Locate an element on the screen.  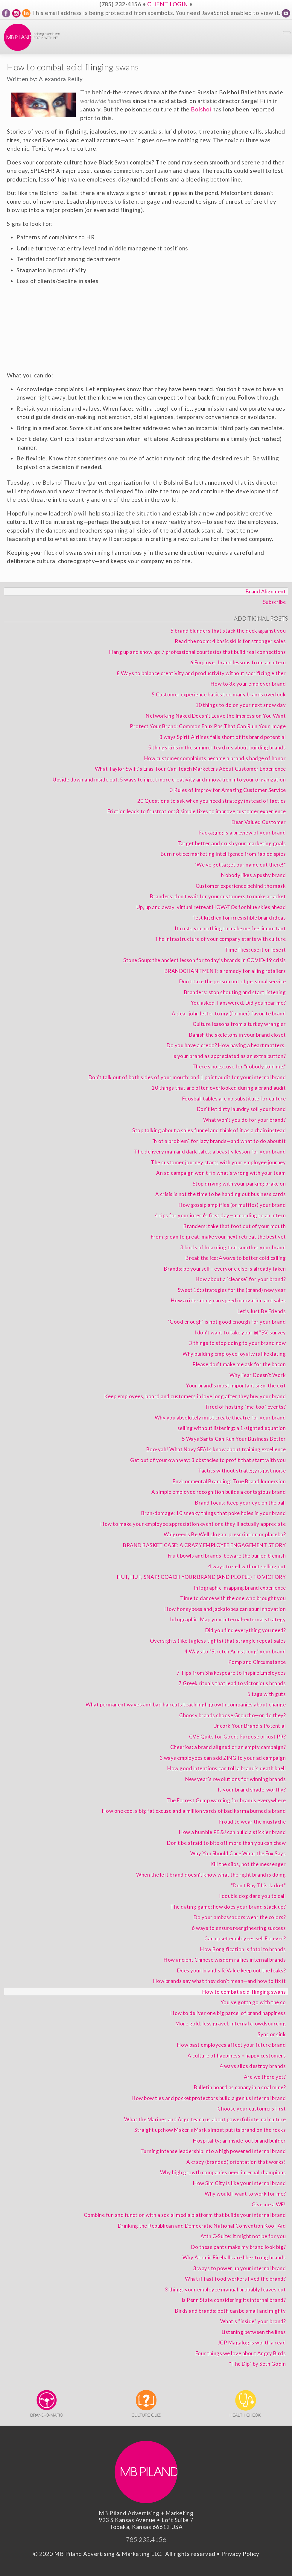
Does your brand's R-Value keep out the leaks? is located at coordinates (231, 1970).